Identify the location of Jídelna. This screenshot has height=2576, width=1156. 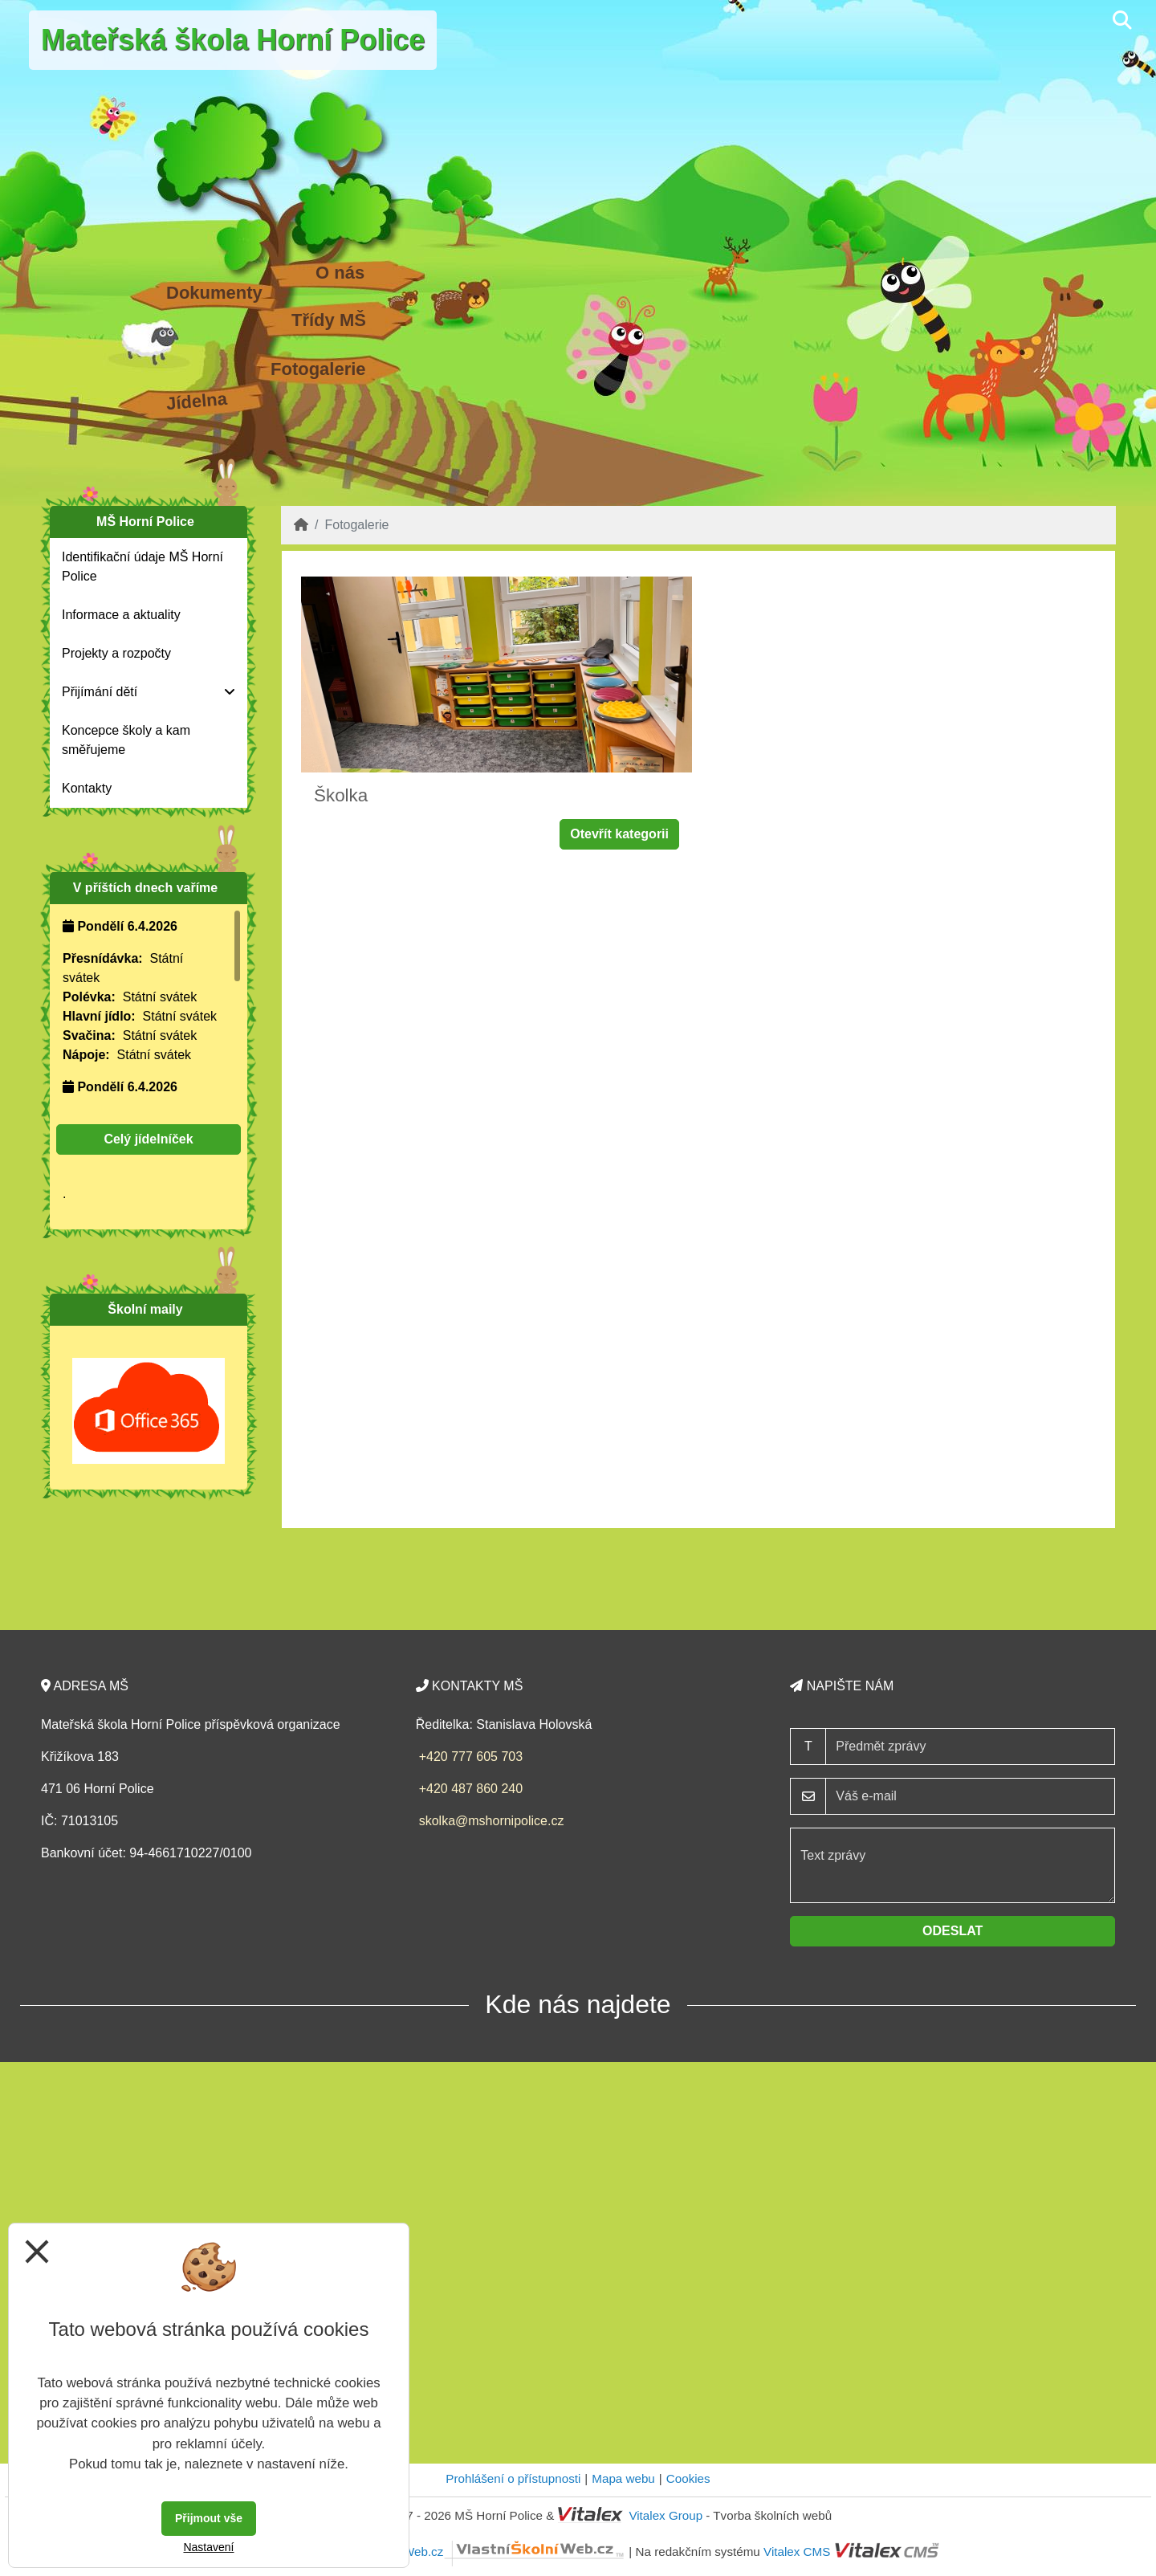
(196, 401).